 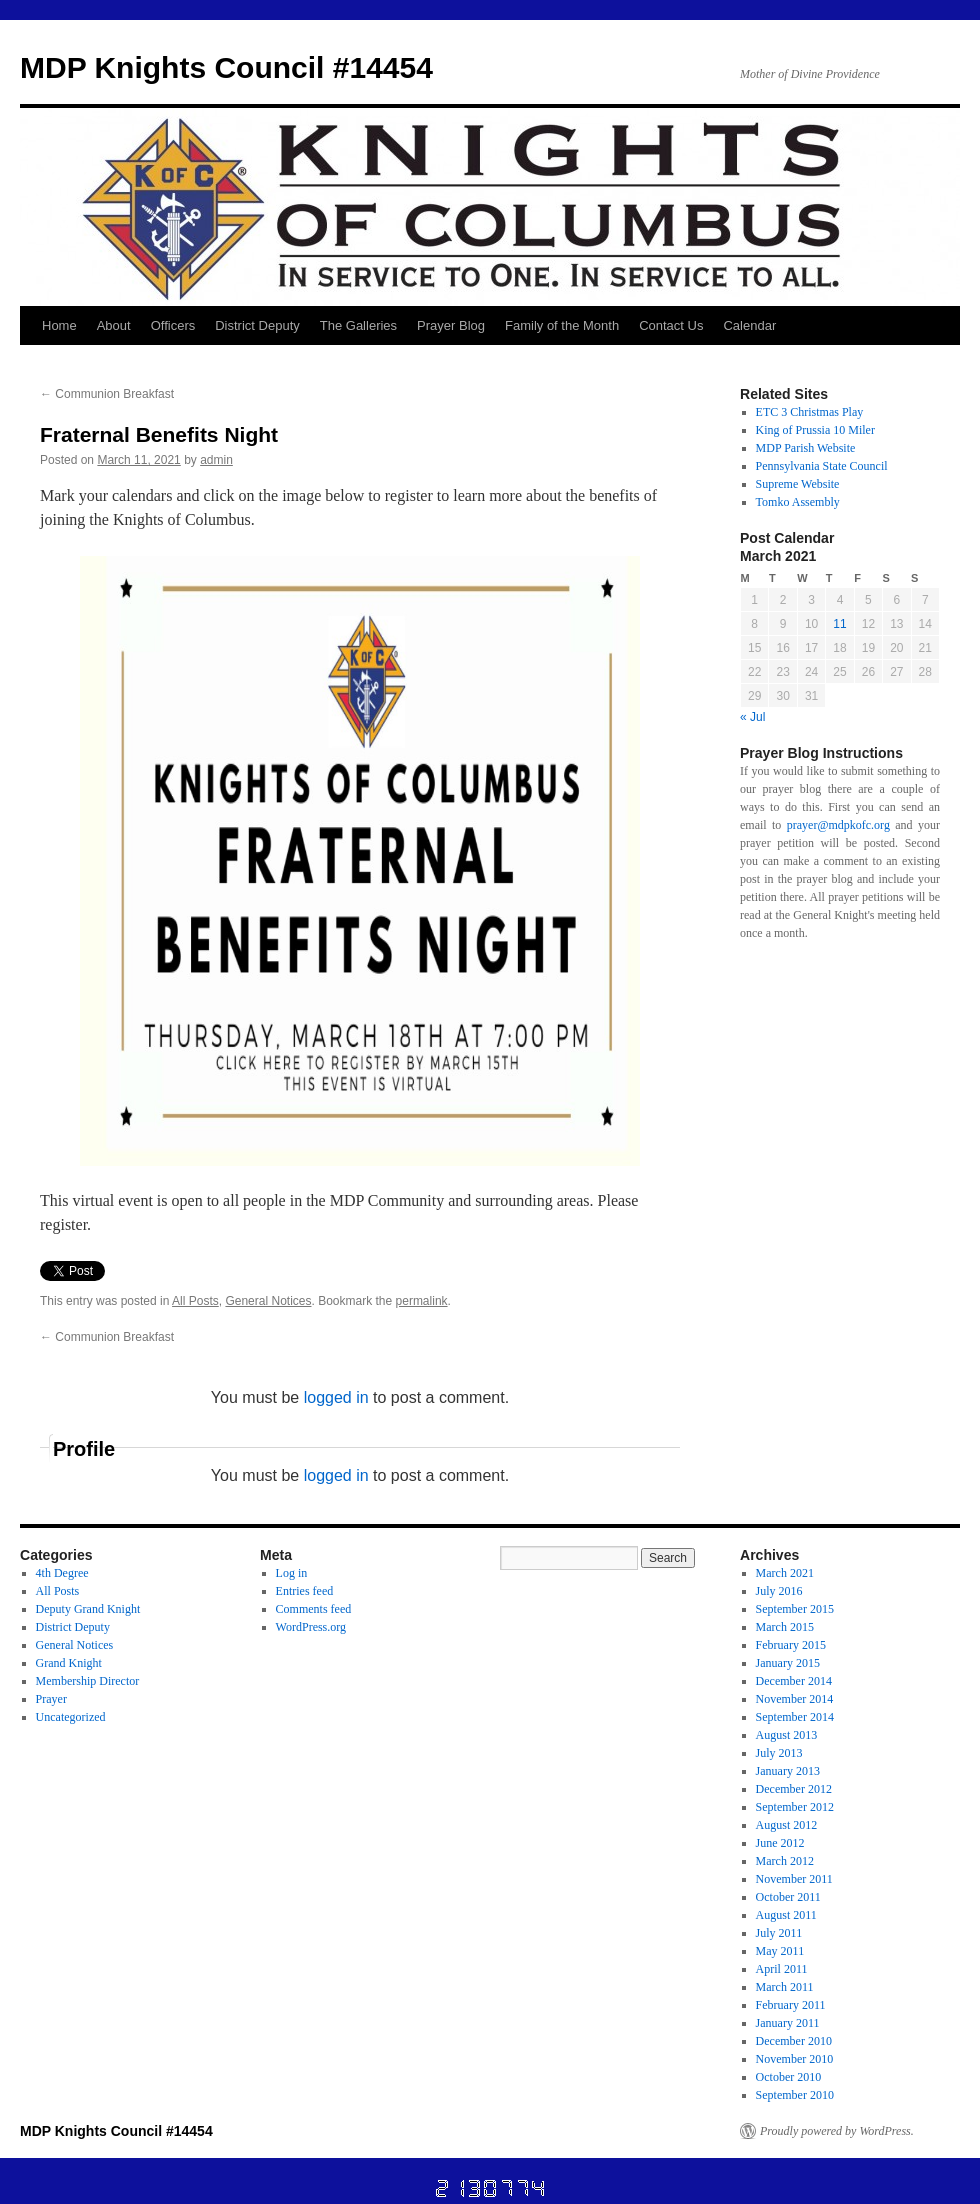 What do you see at coordinates (798, 502) in the screenshot?
I see `Tomko Assembly` at bounding box center [798, 502].